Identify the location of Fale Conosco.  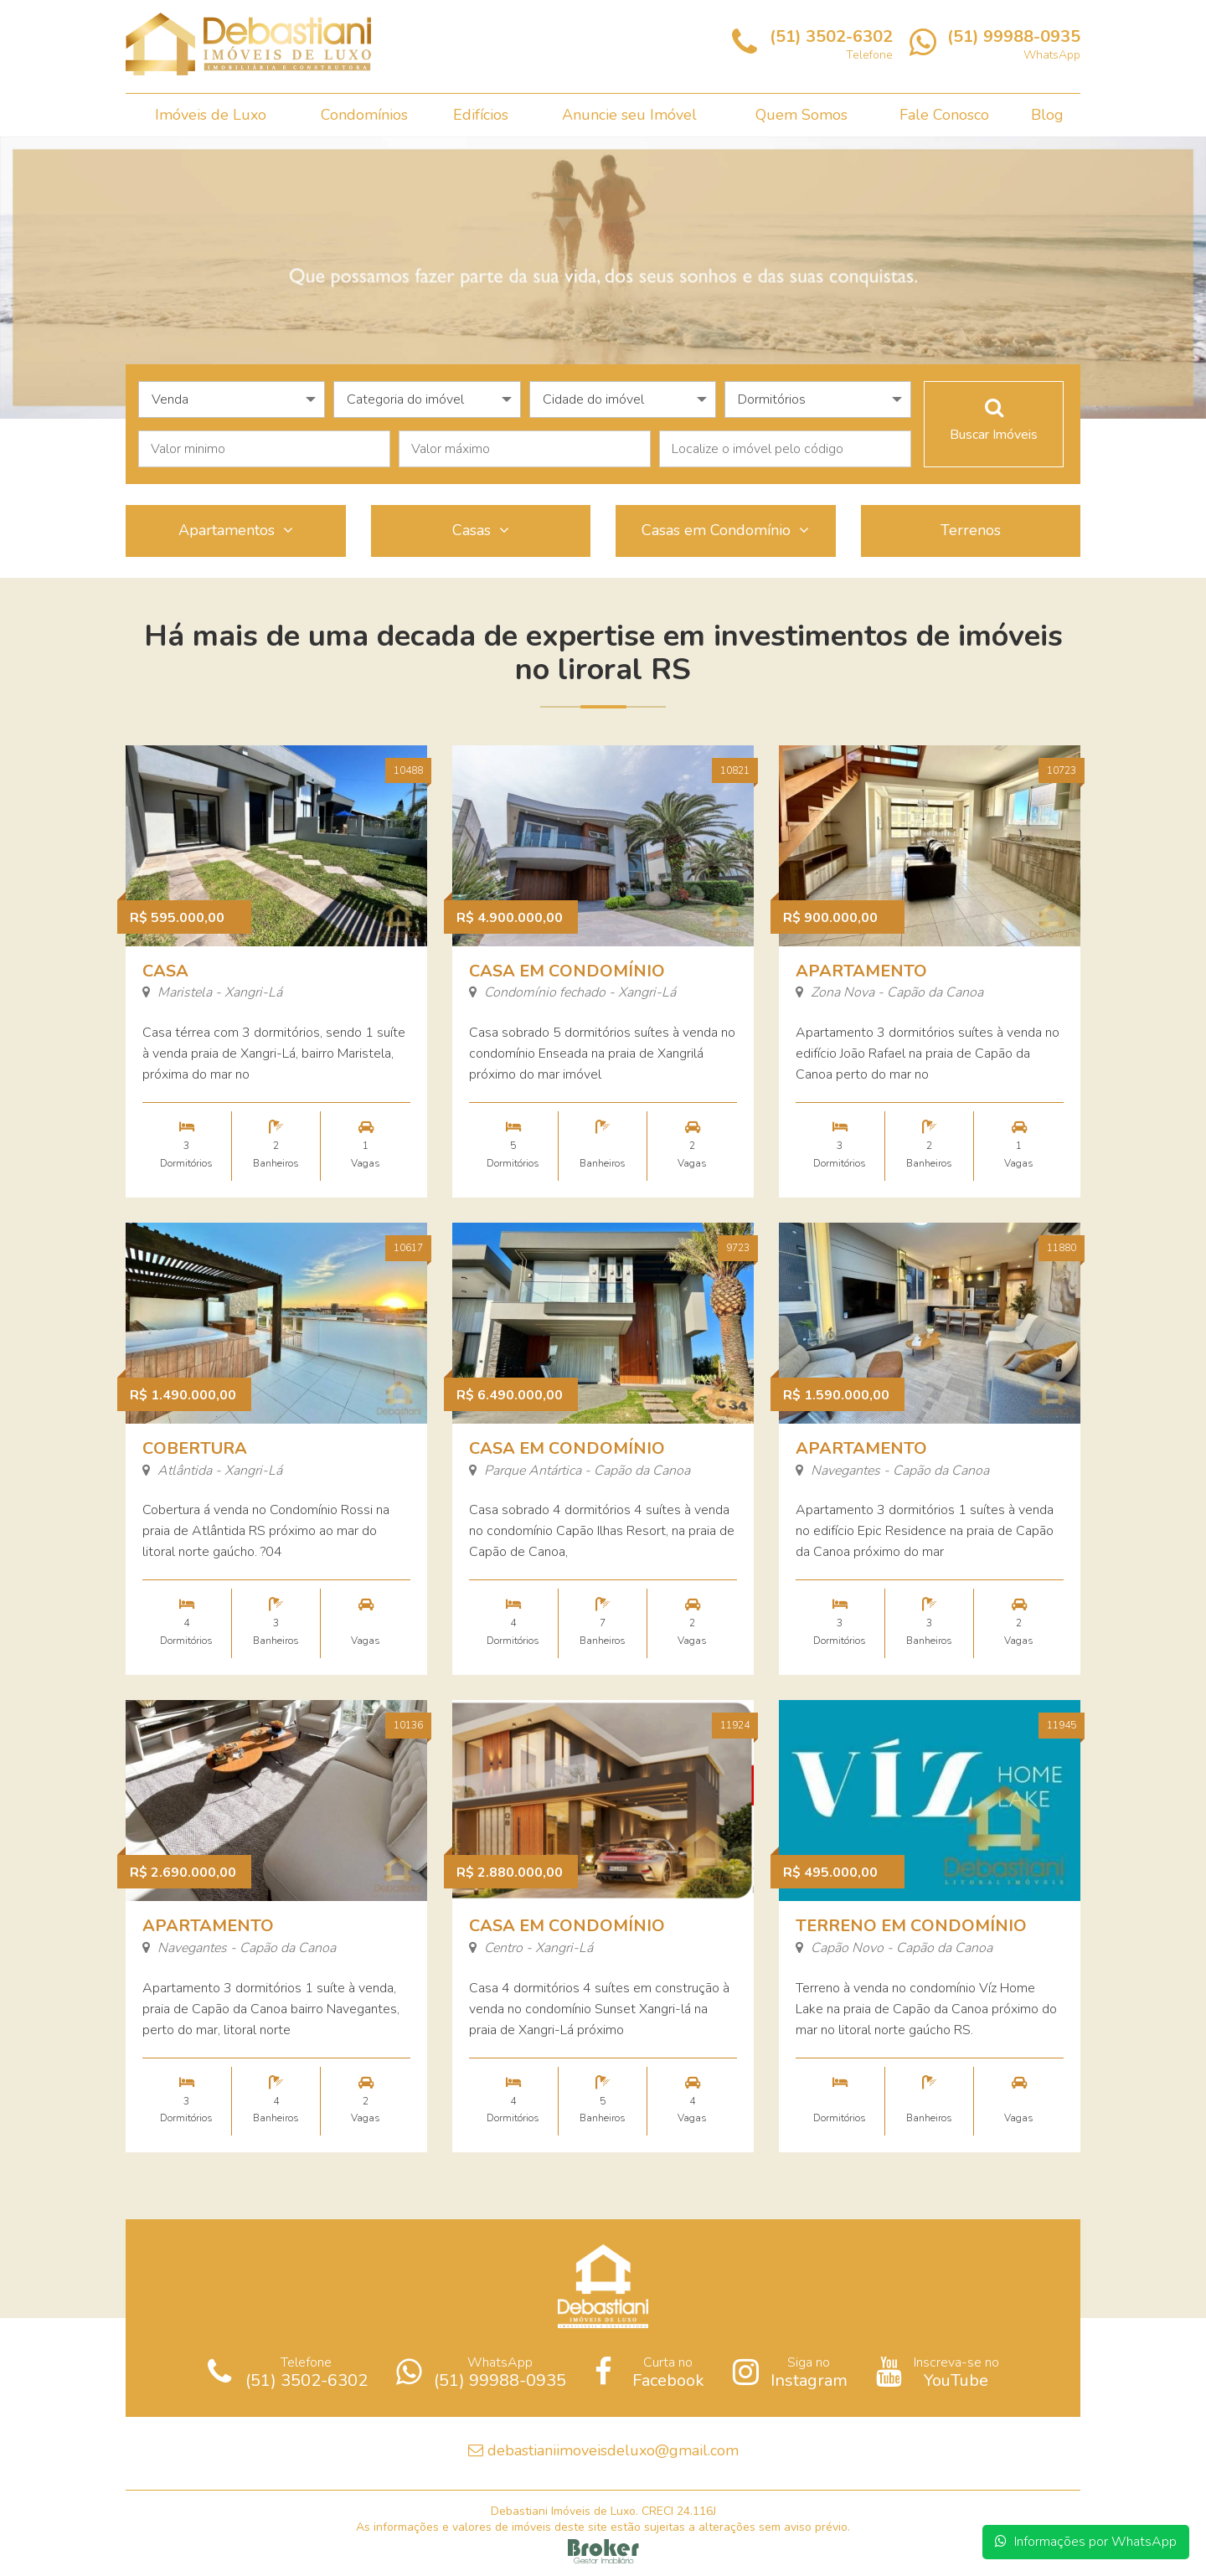
(944, 115).